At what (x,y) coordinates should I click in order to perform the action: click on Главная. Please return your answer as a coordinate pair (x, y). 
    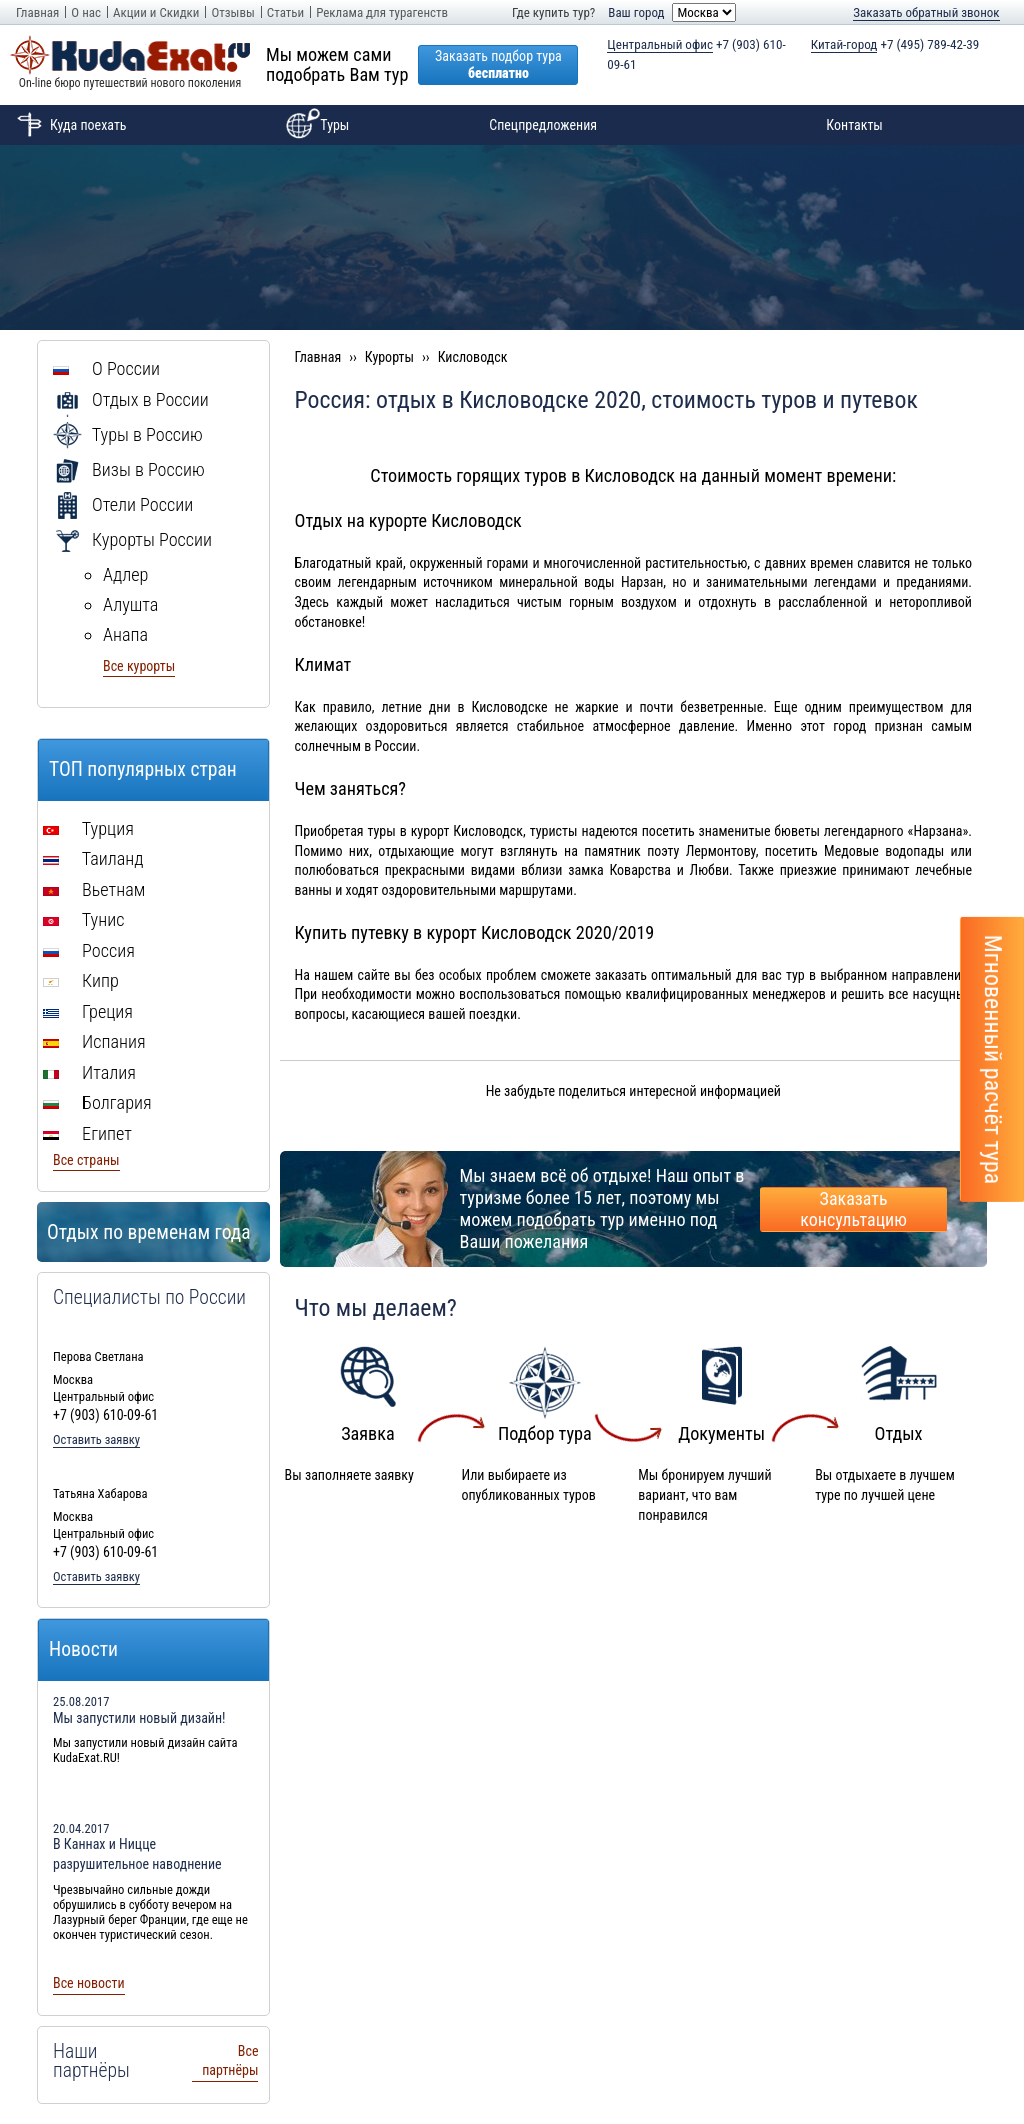
    Looking at the image, I should click on (37, 12).